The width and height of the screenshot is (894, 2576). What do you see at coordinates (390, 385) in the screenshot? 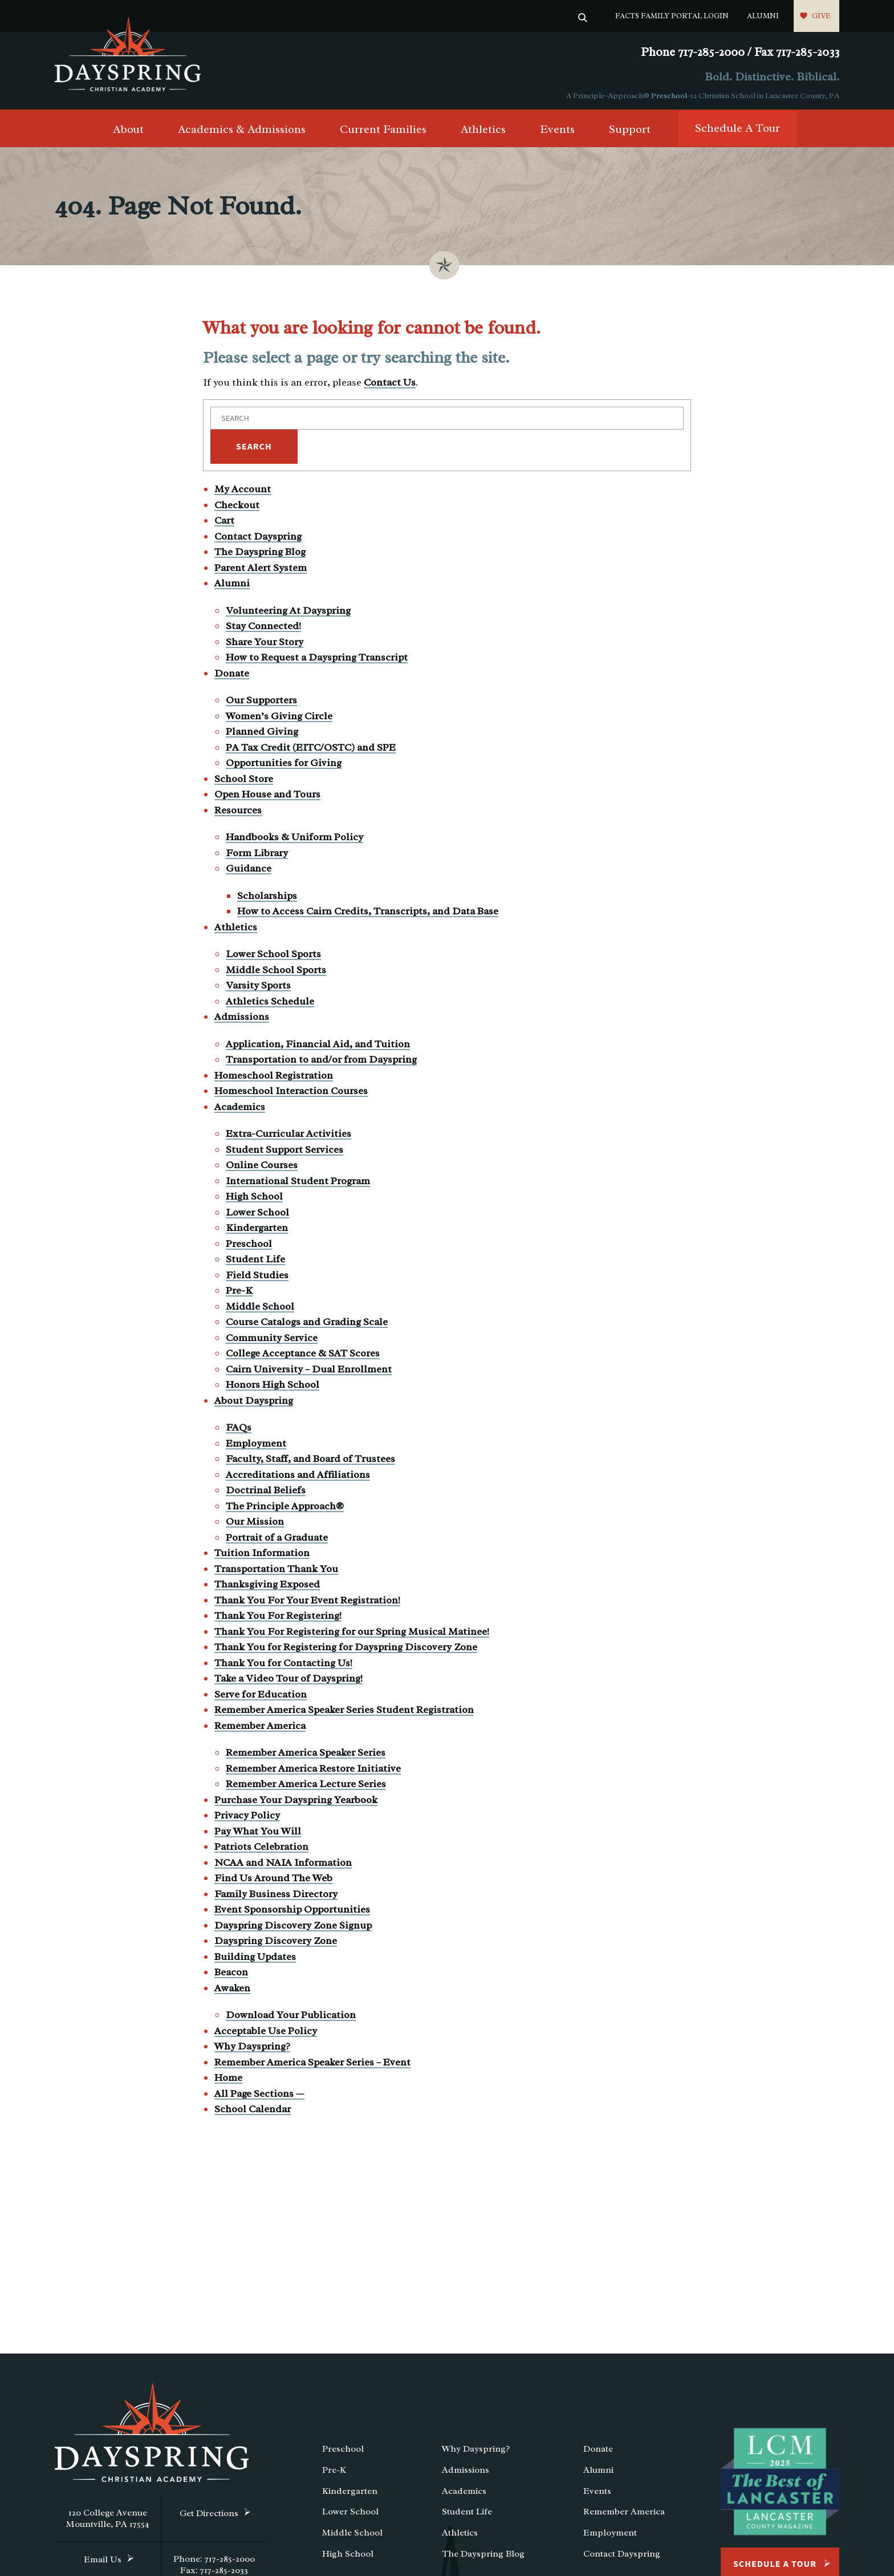
I see `Contact Us` at bounding box center [390, 385].